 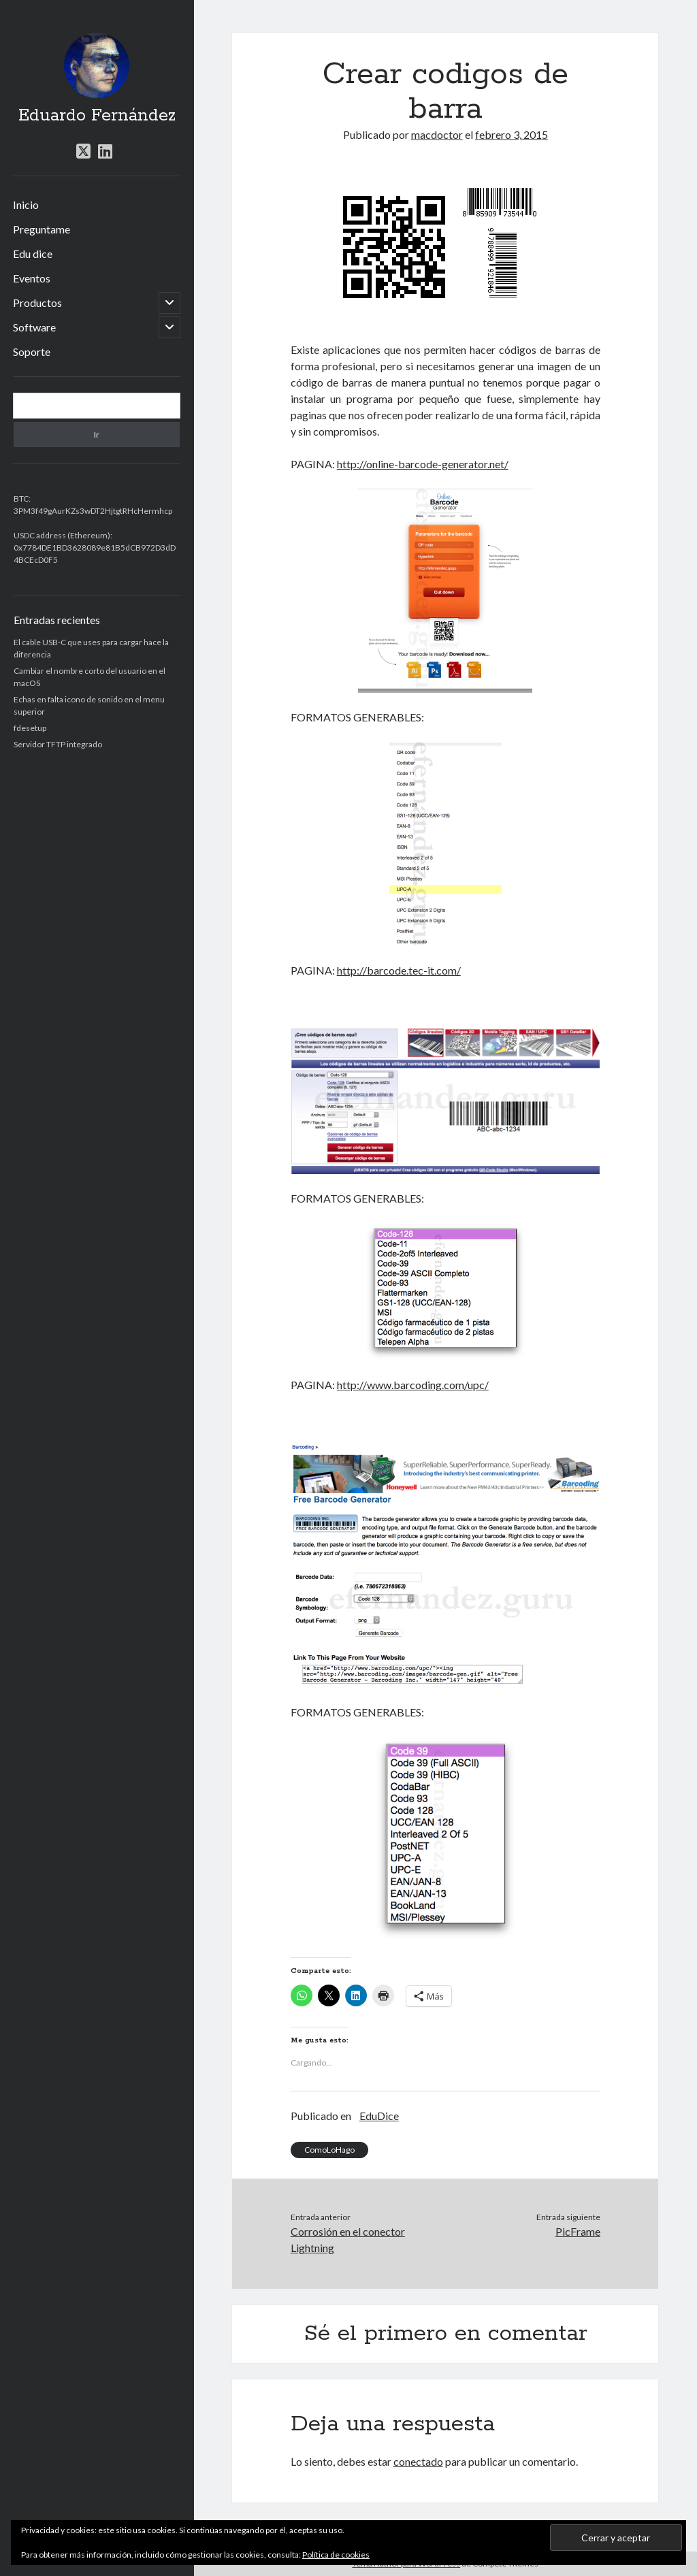 What do you see at coordinates (34, 327) in the screenshot?
I see `Software` at bounding box center [34, 327].